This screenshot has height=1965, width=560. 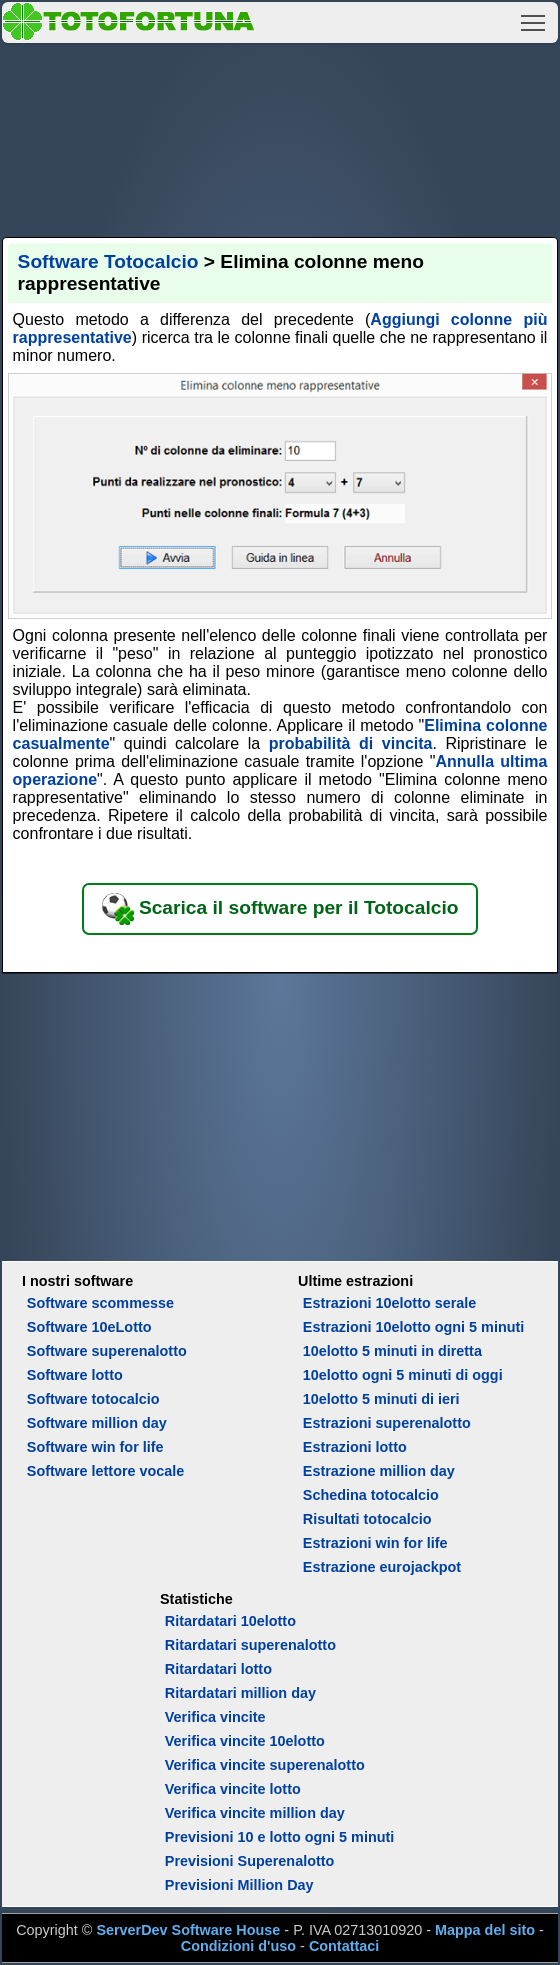 I want to click on Schedina totocalcio, so click(x=371, y=1495).